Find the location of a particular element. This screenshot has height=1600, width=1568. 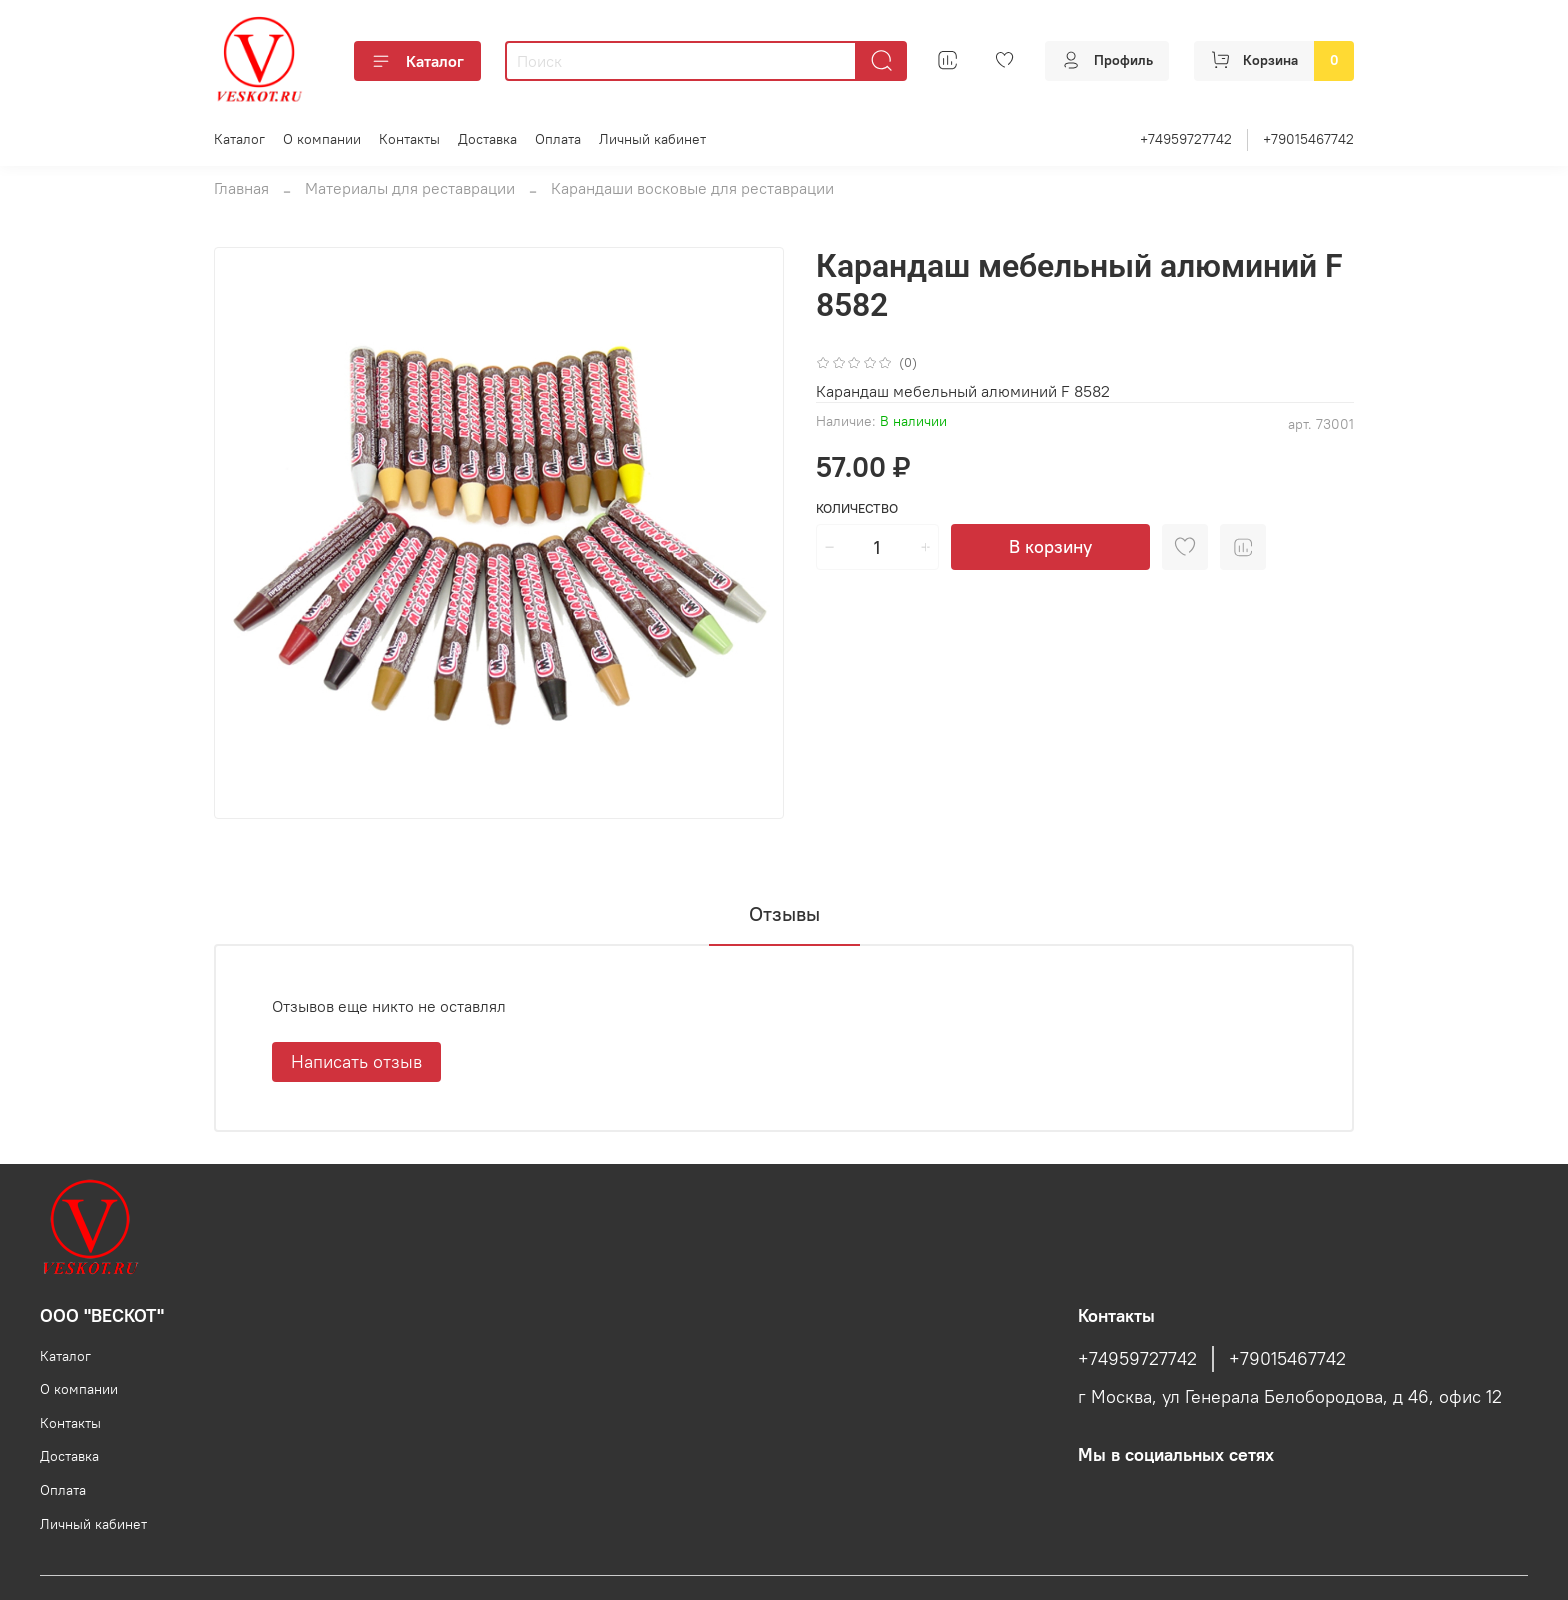

Личный кабинет is located at coordinates (652, 139).